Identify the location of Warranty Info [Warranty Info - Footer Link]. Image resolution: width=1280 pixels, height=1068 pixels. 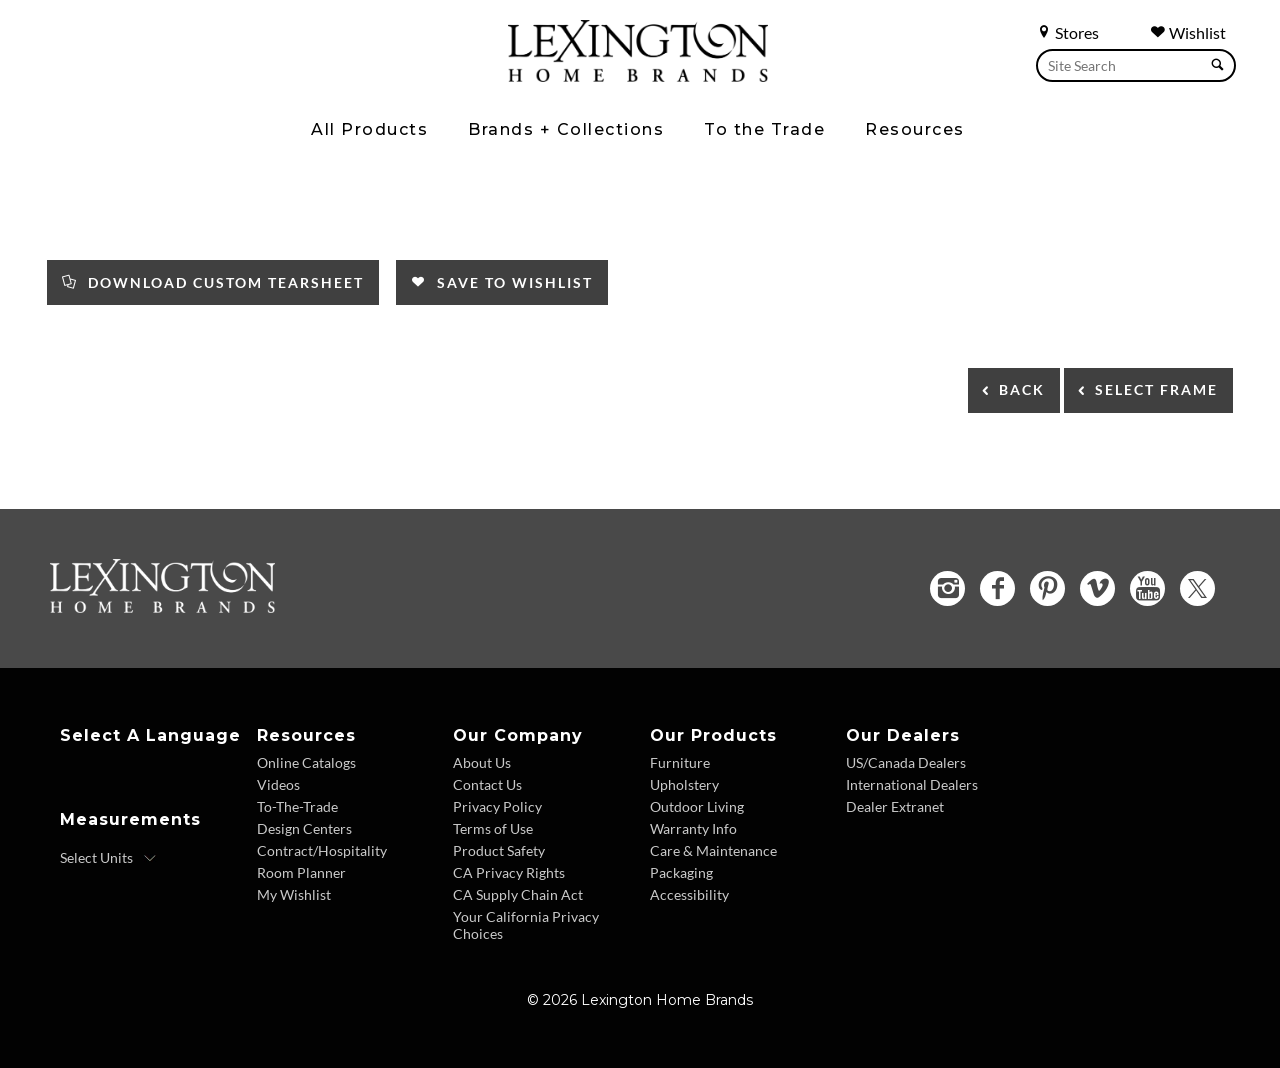
(693, 828).